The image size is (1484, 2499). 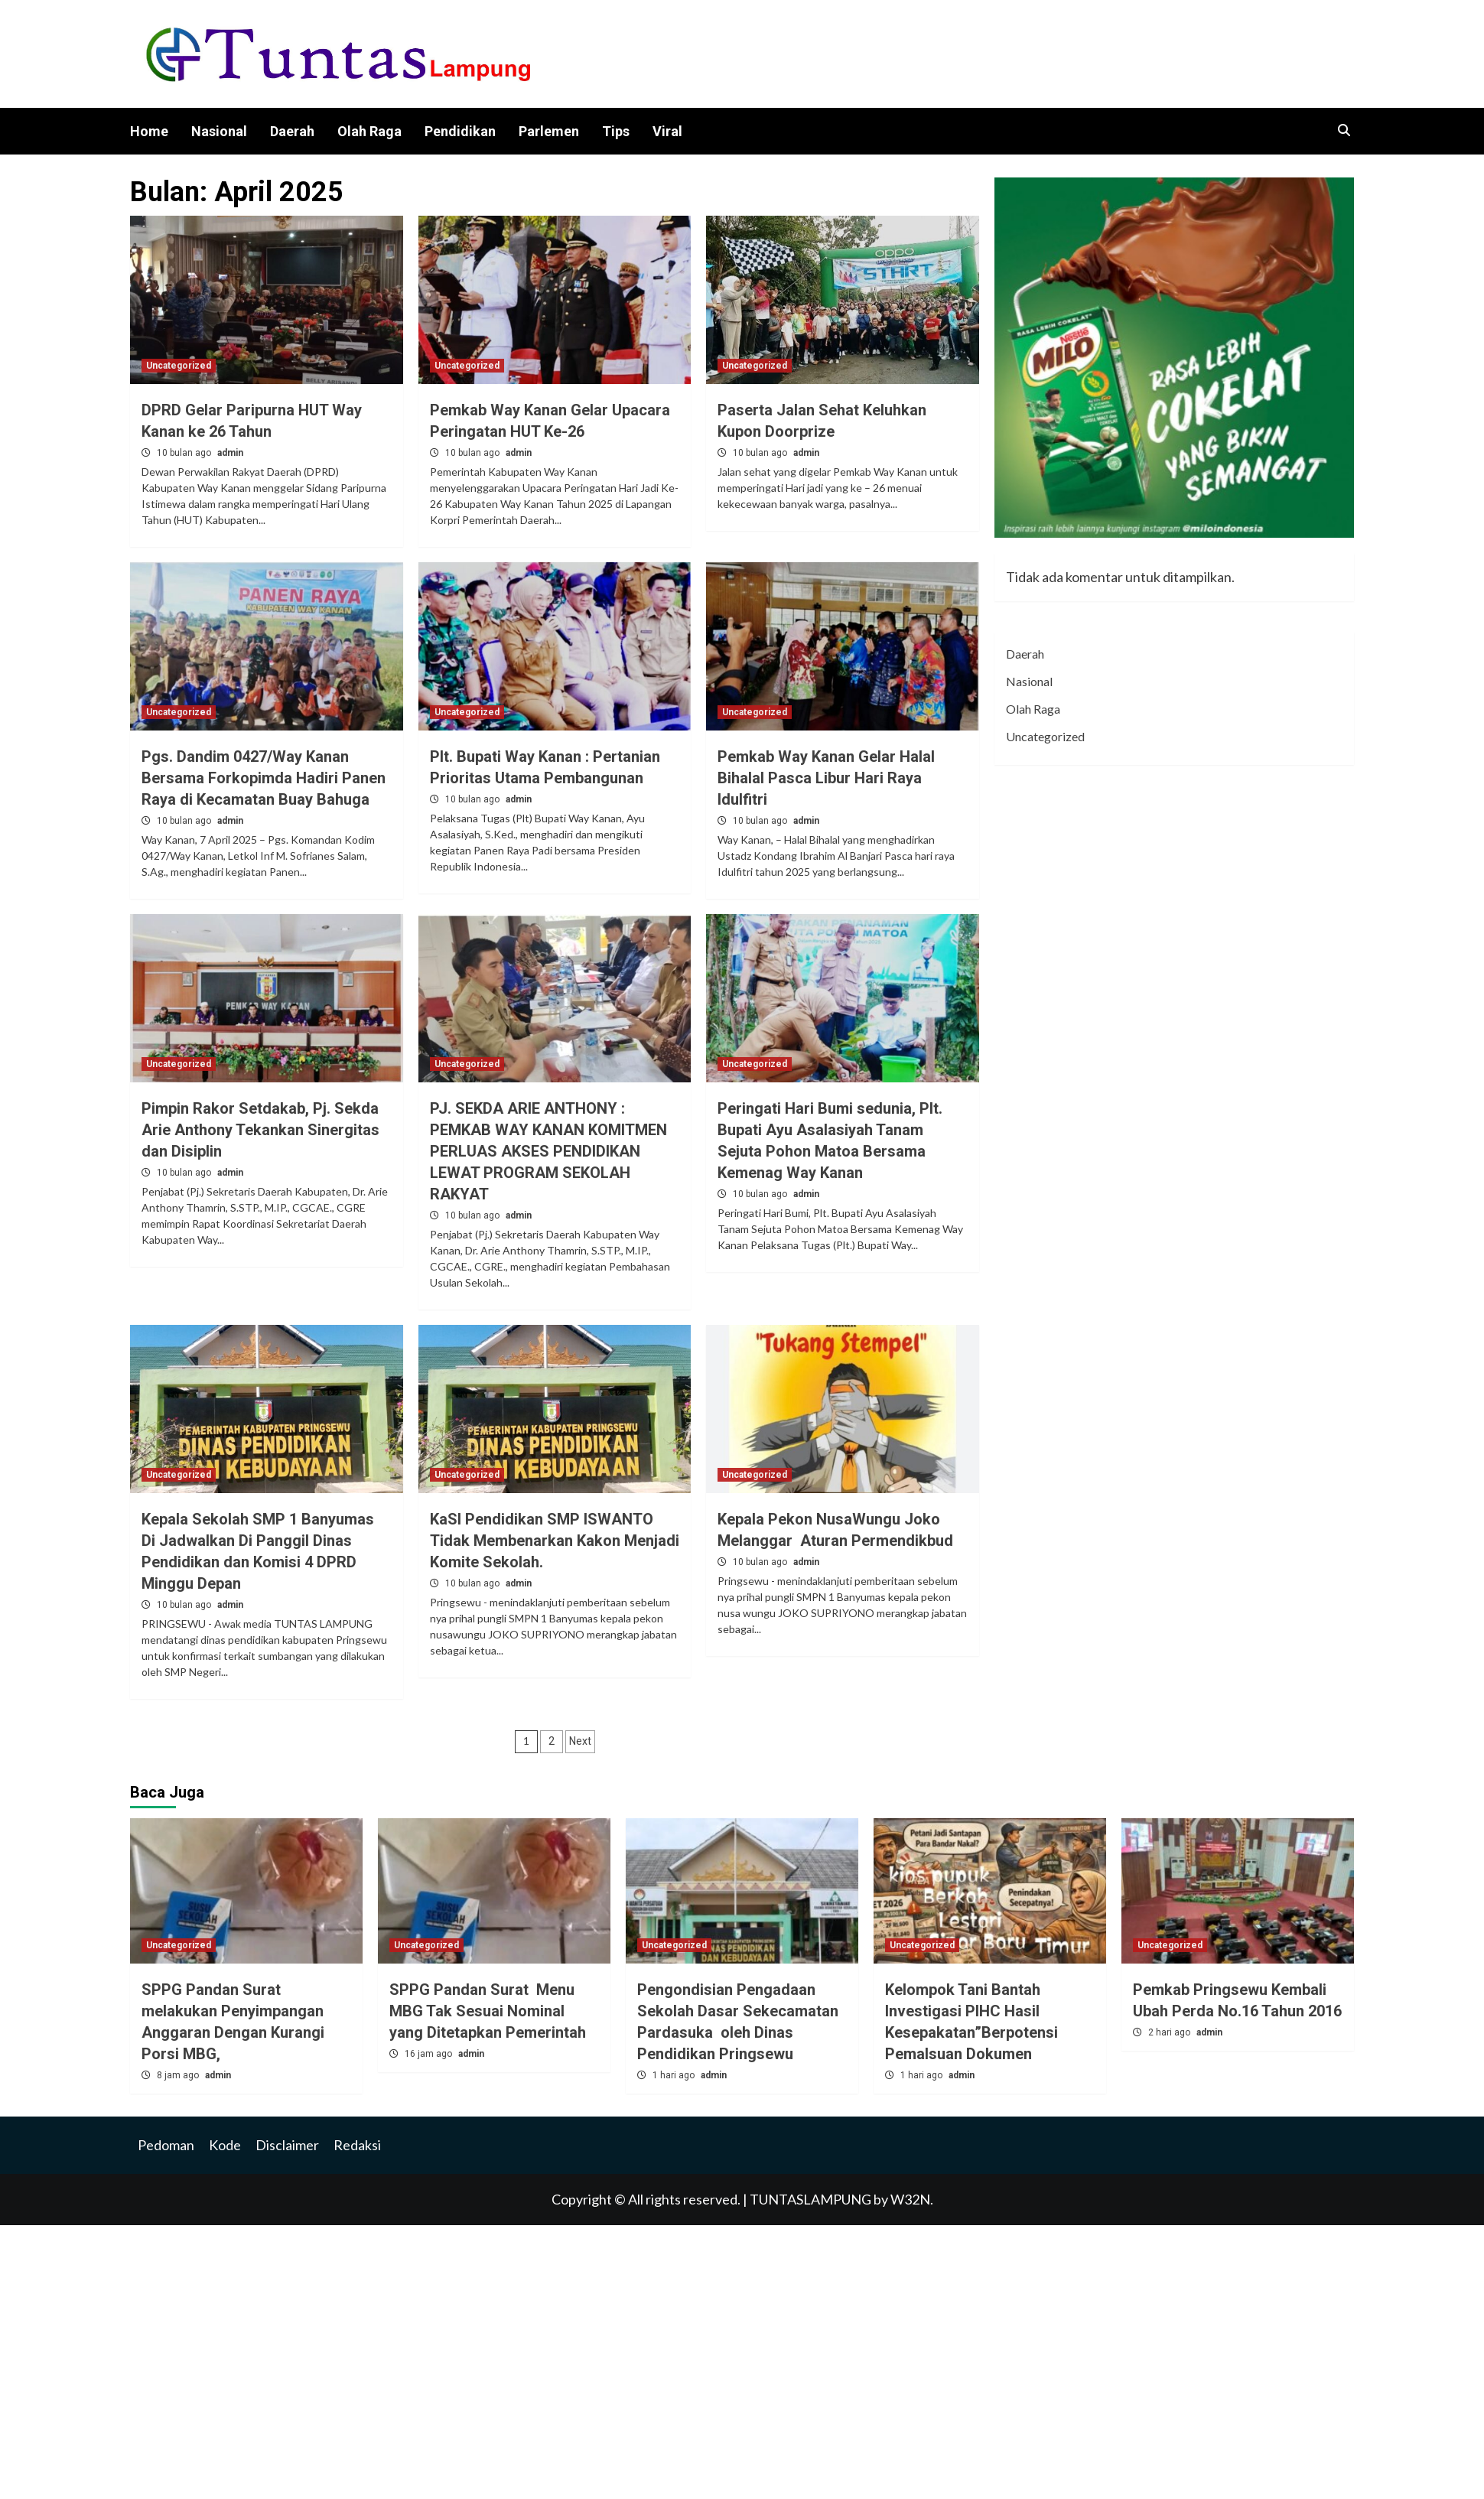 What do you see at coordinates (178, 365) in the screenshot?
I see `Uncategorized` at bounding box center [178, 365].